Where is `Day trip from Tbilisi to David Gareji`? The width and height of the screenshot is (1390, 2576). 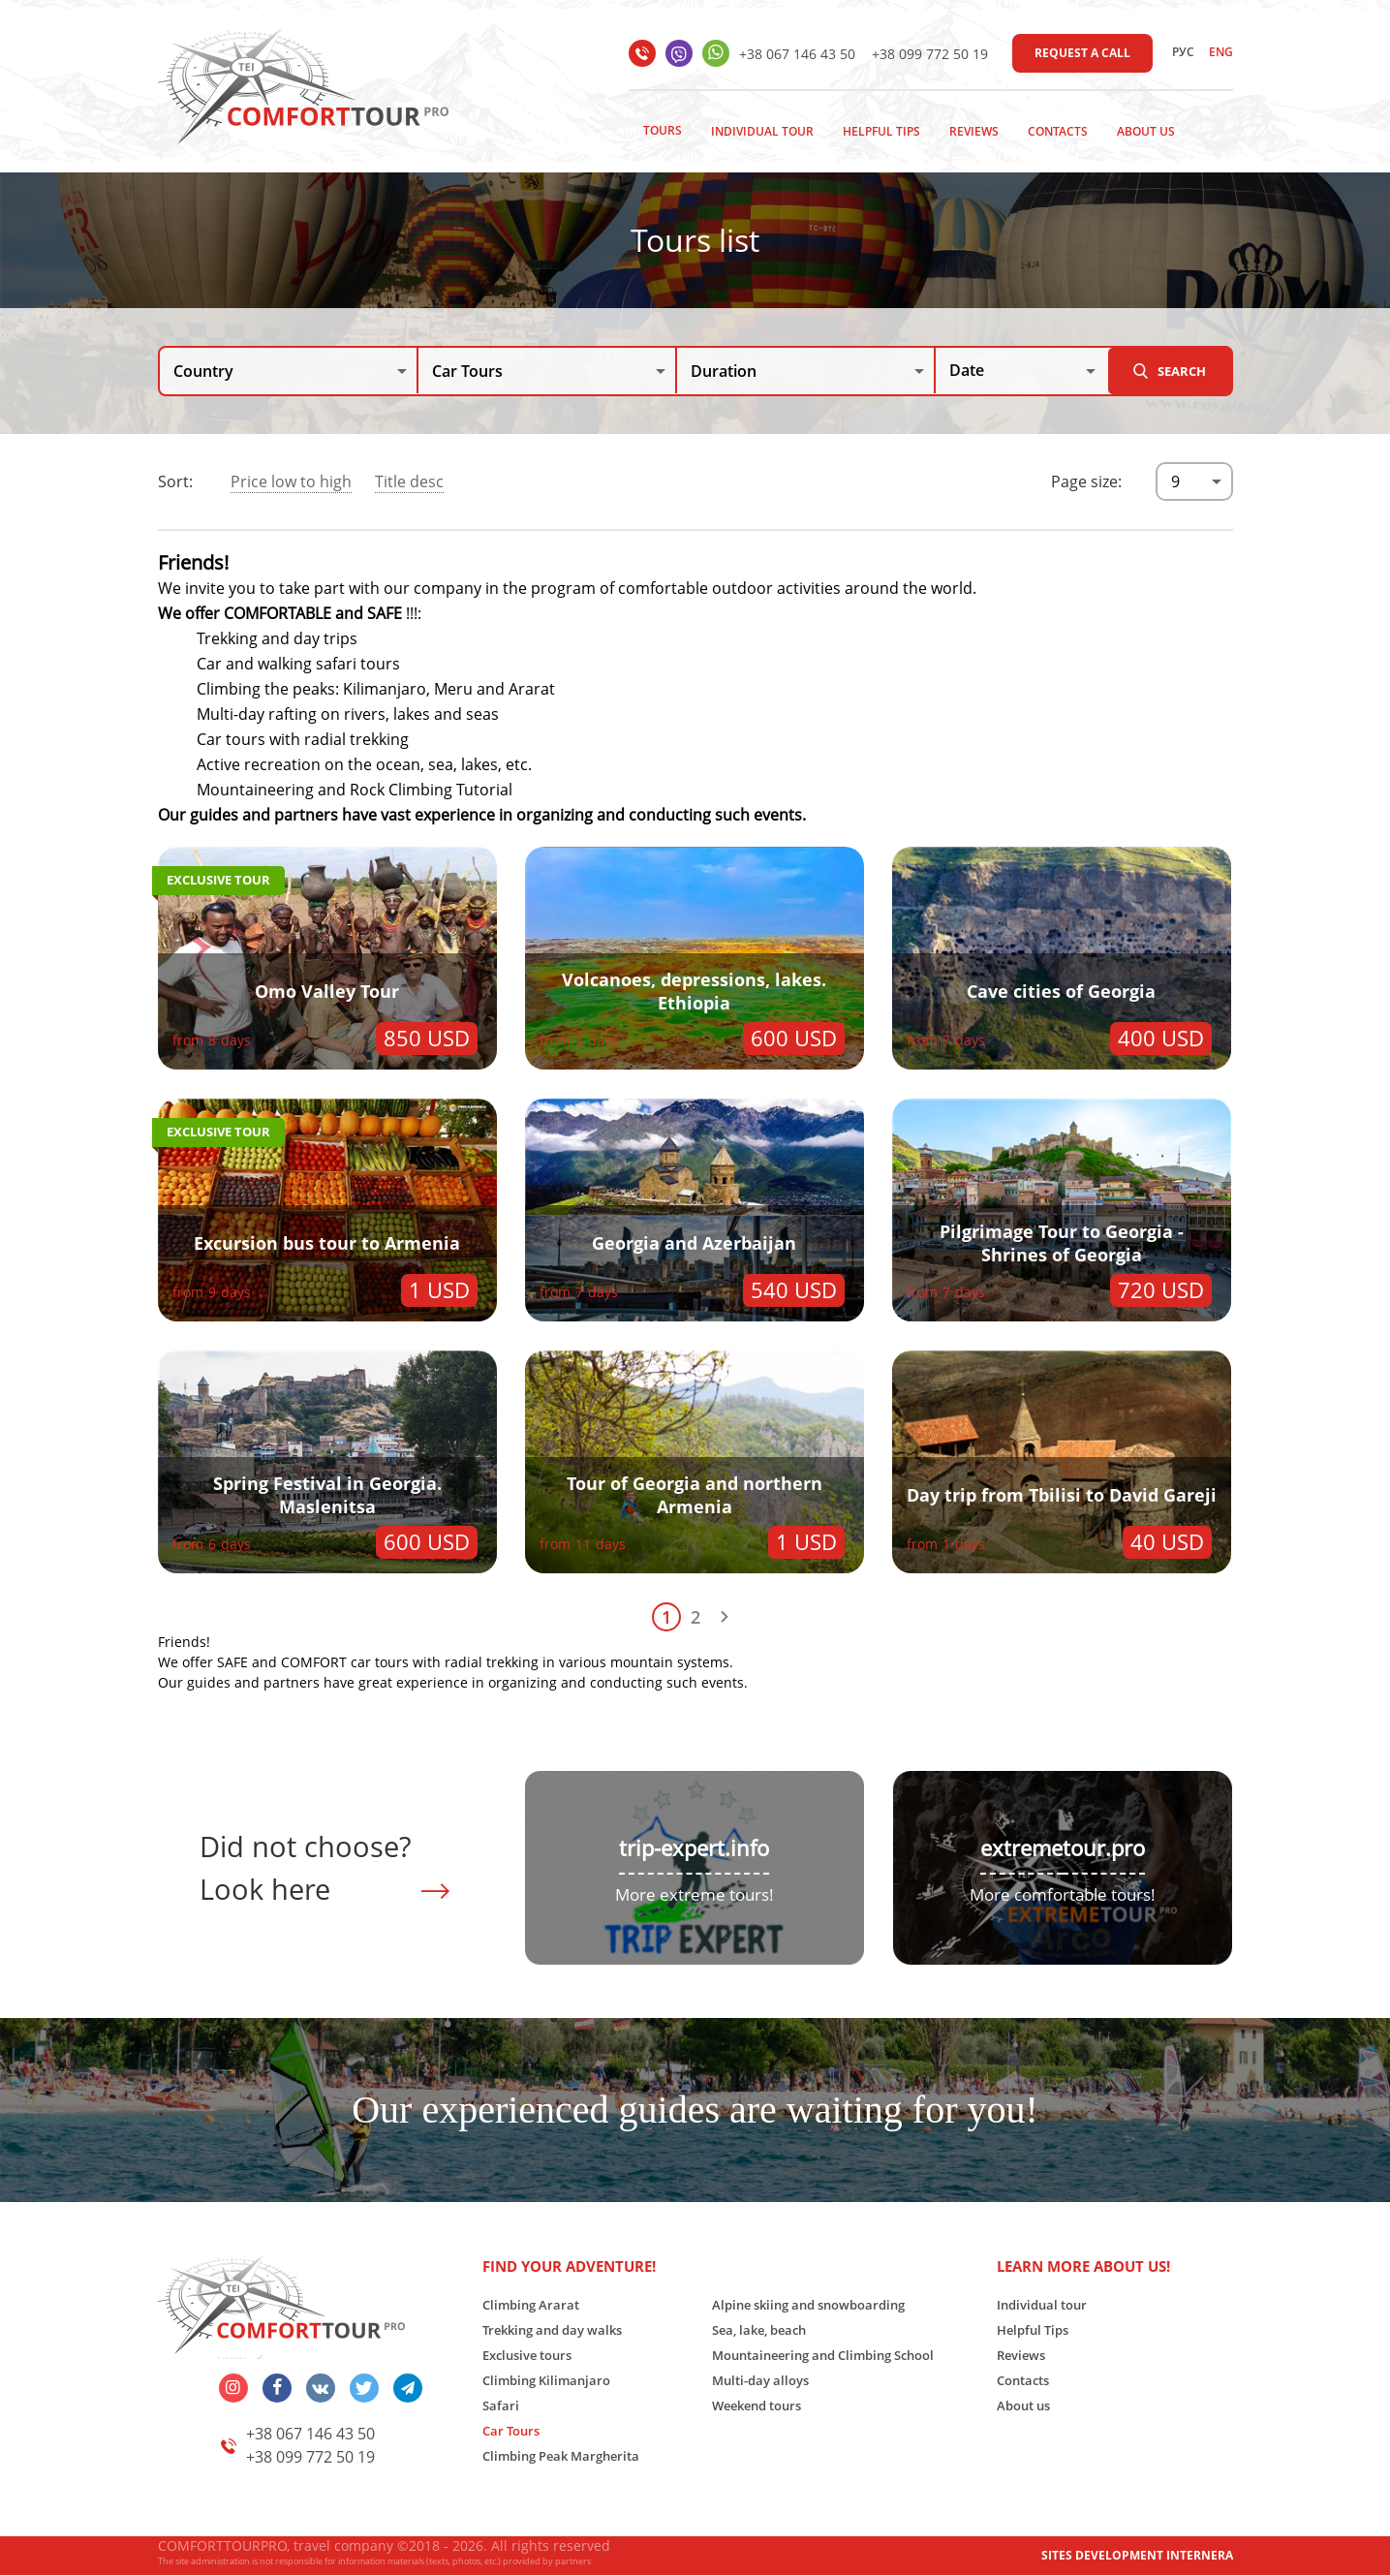 Day trip from Tbilisi to David Gareji is located at coordinates (1062, 1494).